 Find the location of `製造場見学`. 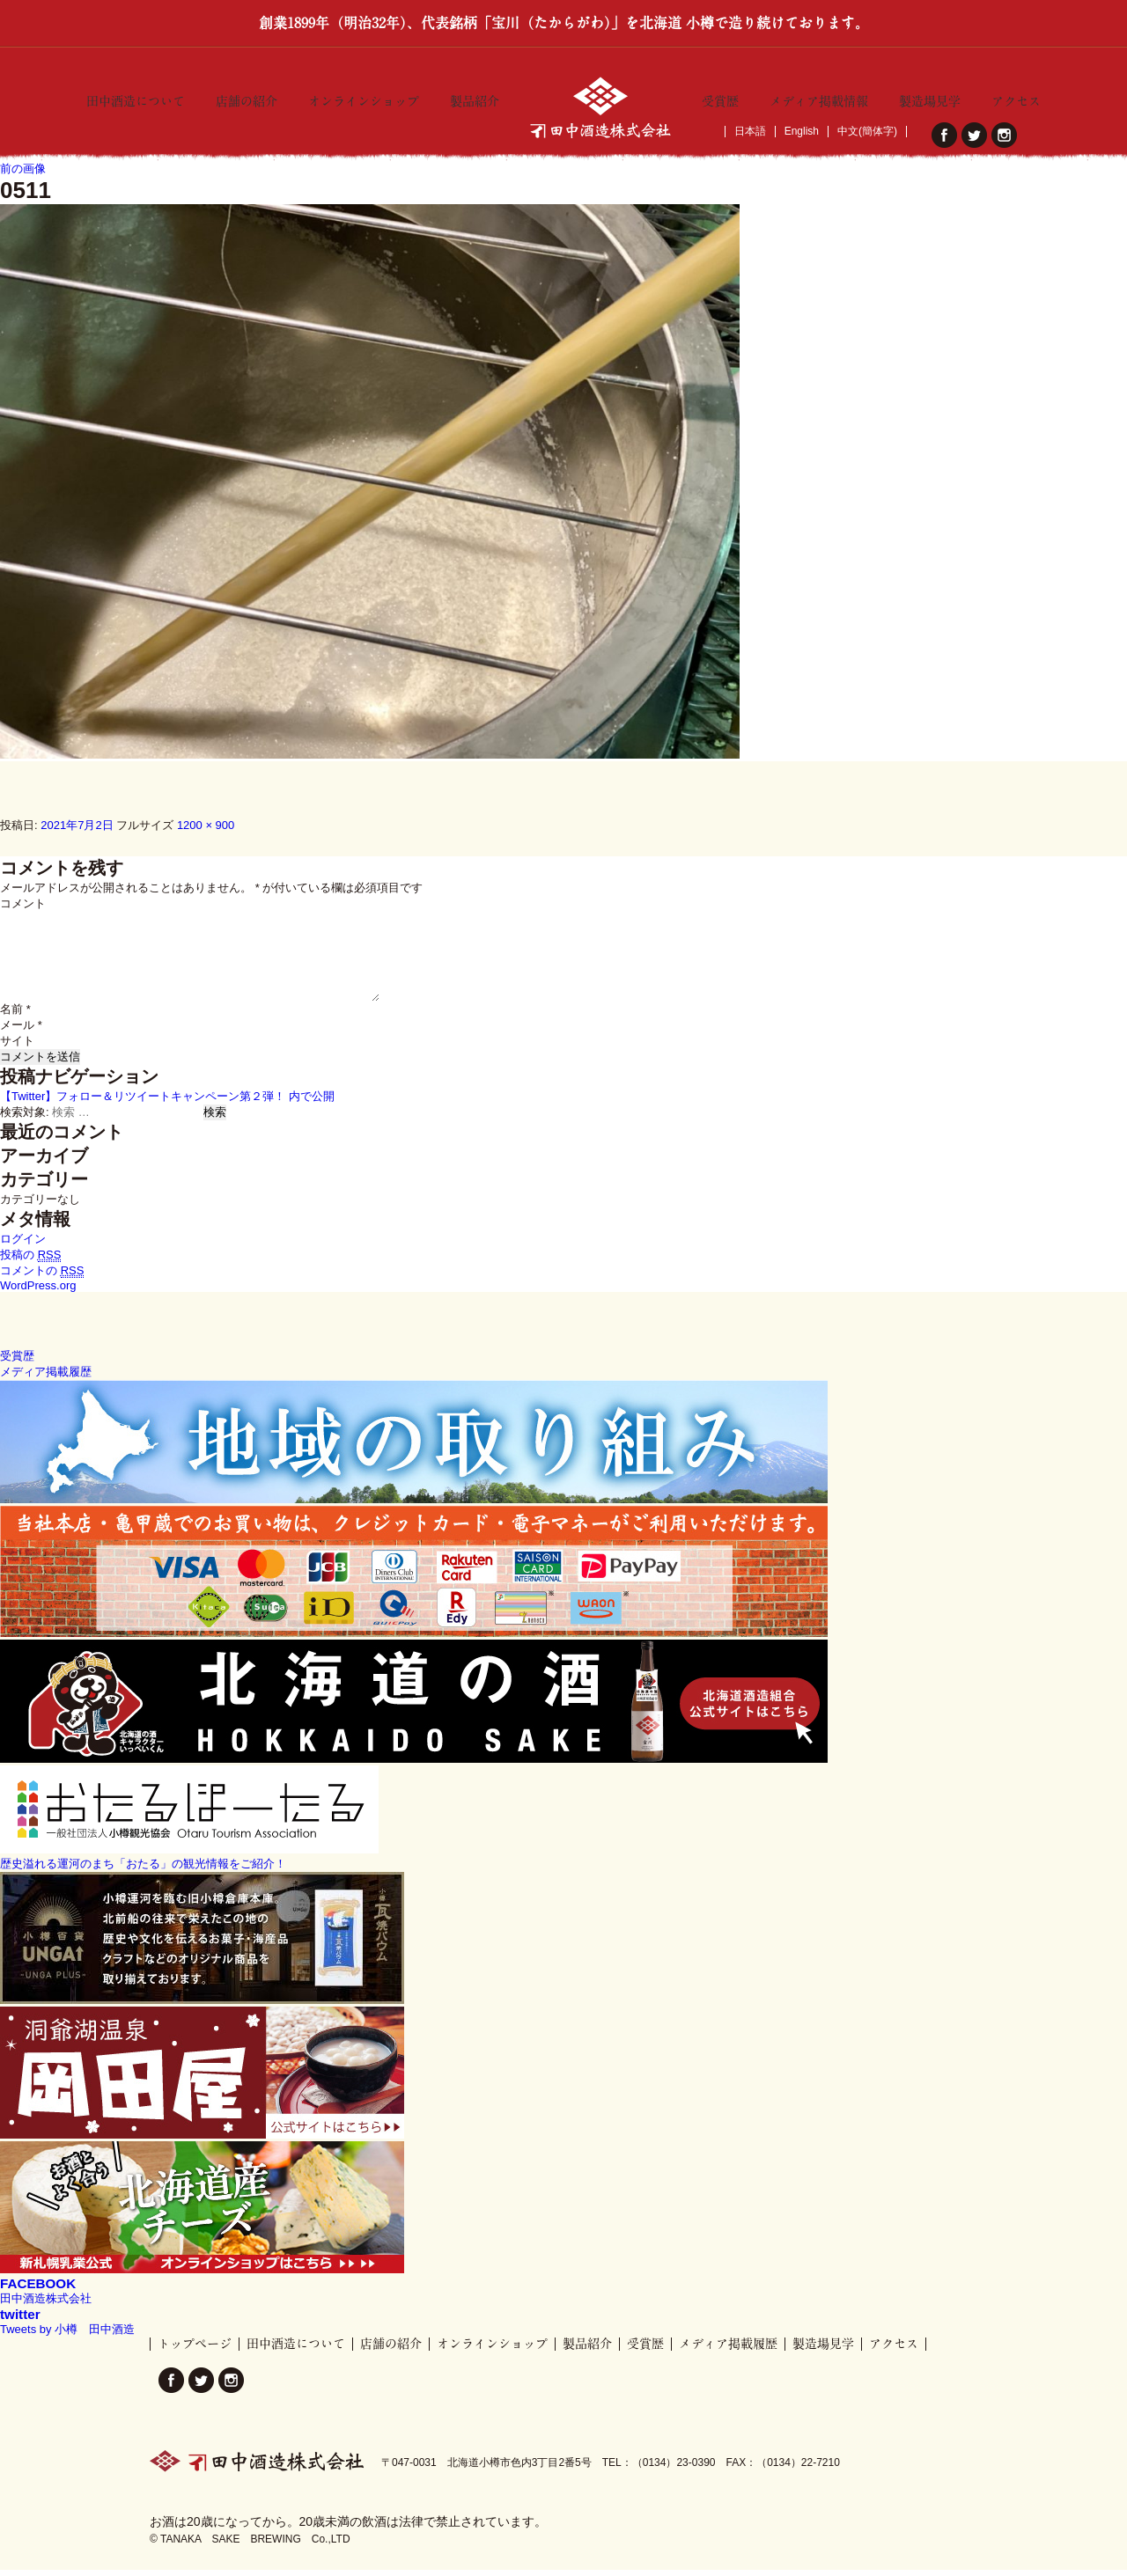

製造場見学 is located at coordinates (930, 98).